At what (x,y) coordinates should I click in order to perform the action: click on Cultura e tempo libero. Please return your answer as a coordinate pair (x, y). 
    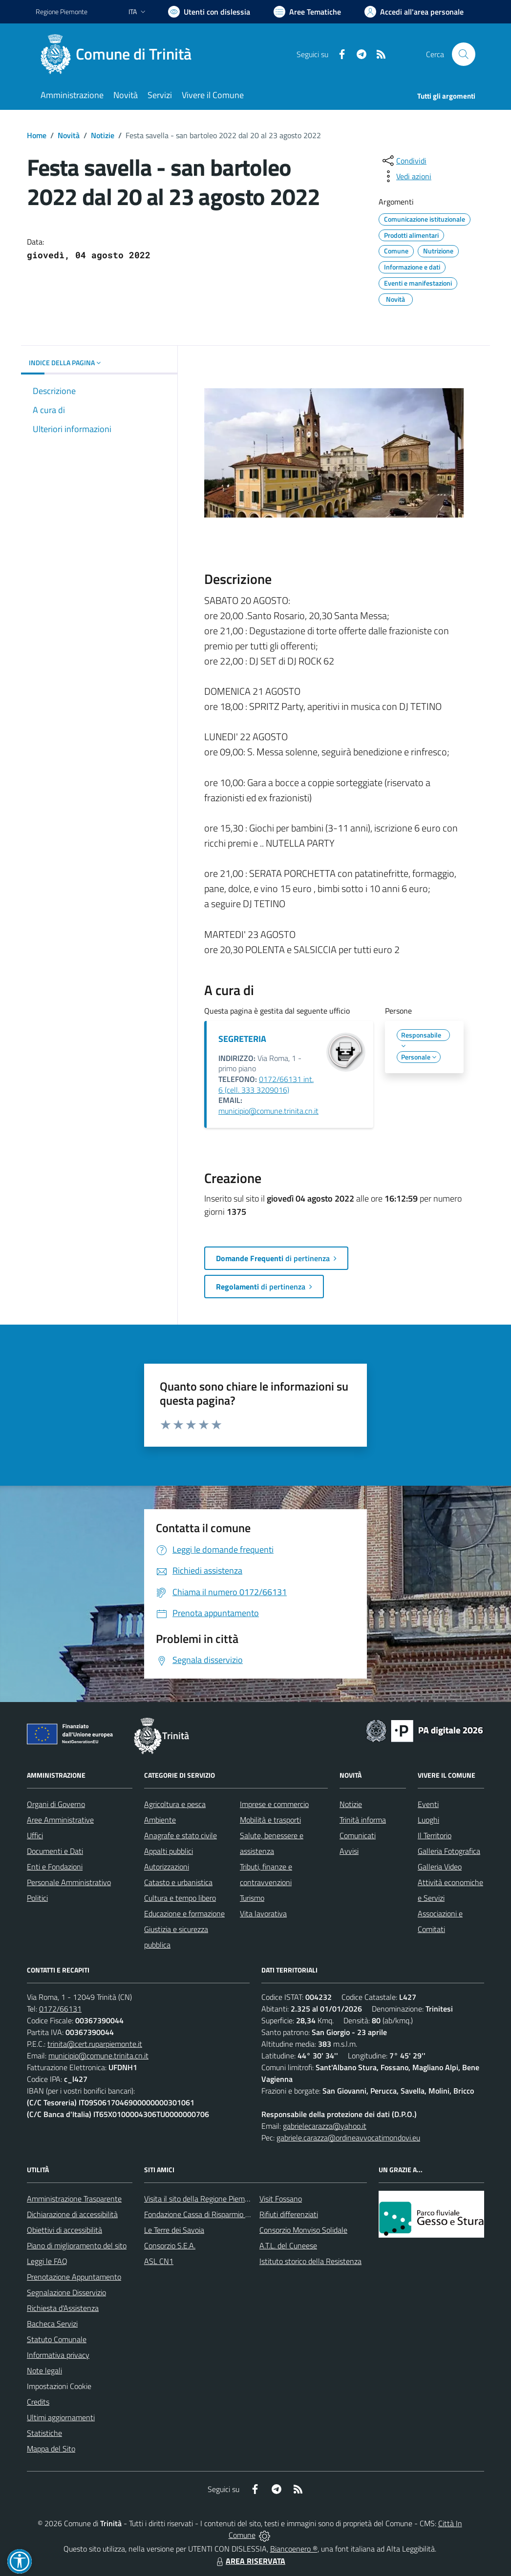
    Looking at the image, I should click on (180, 1898).